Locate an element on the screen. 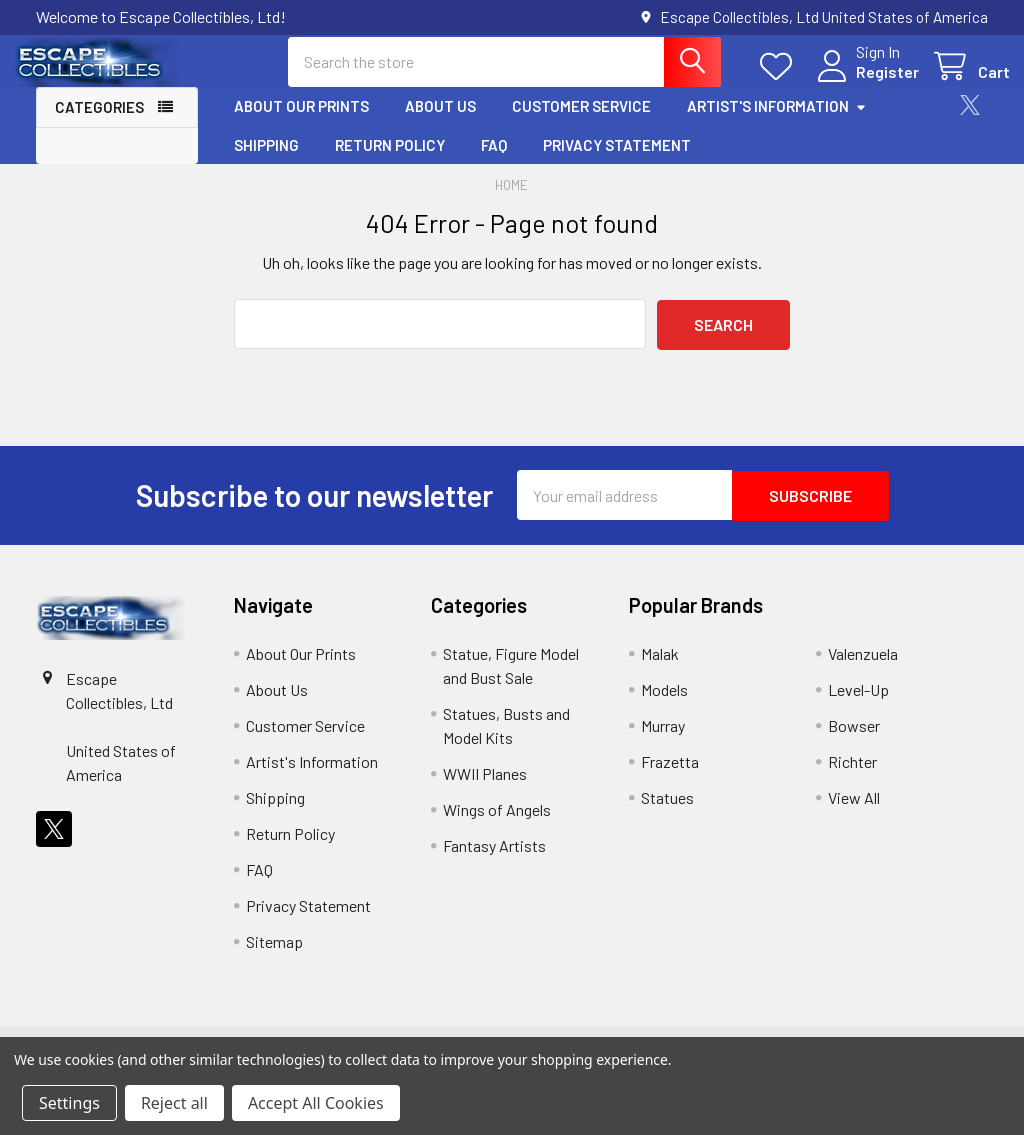 The width and height of the screenshot is (1024, 1135). Artist's Information is located at coordinates (777, 123).